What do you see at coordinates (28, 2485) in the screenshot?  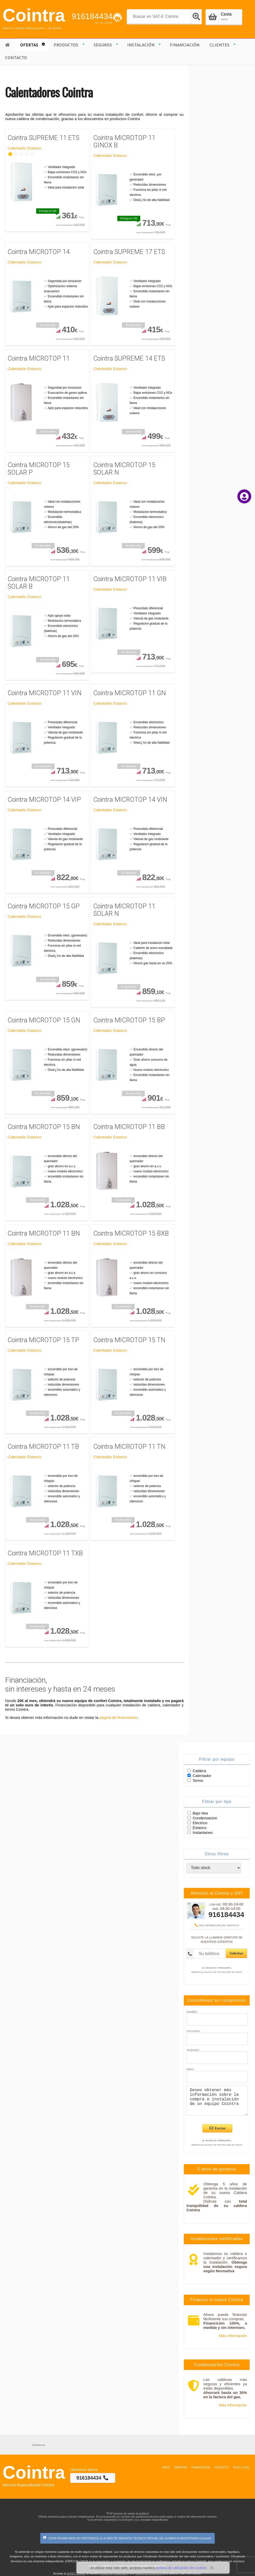 I see `Servicio Especializado Cointra` at bounding box center [28, 2485].